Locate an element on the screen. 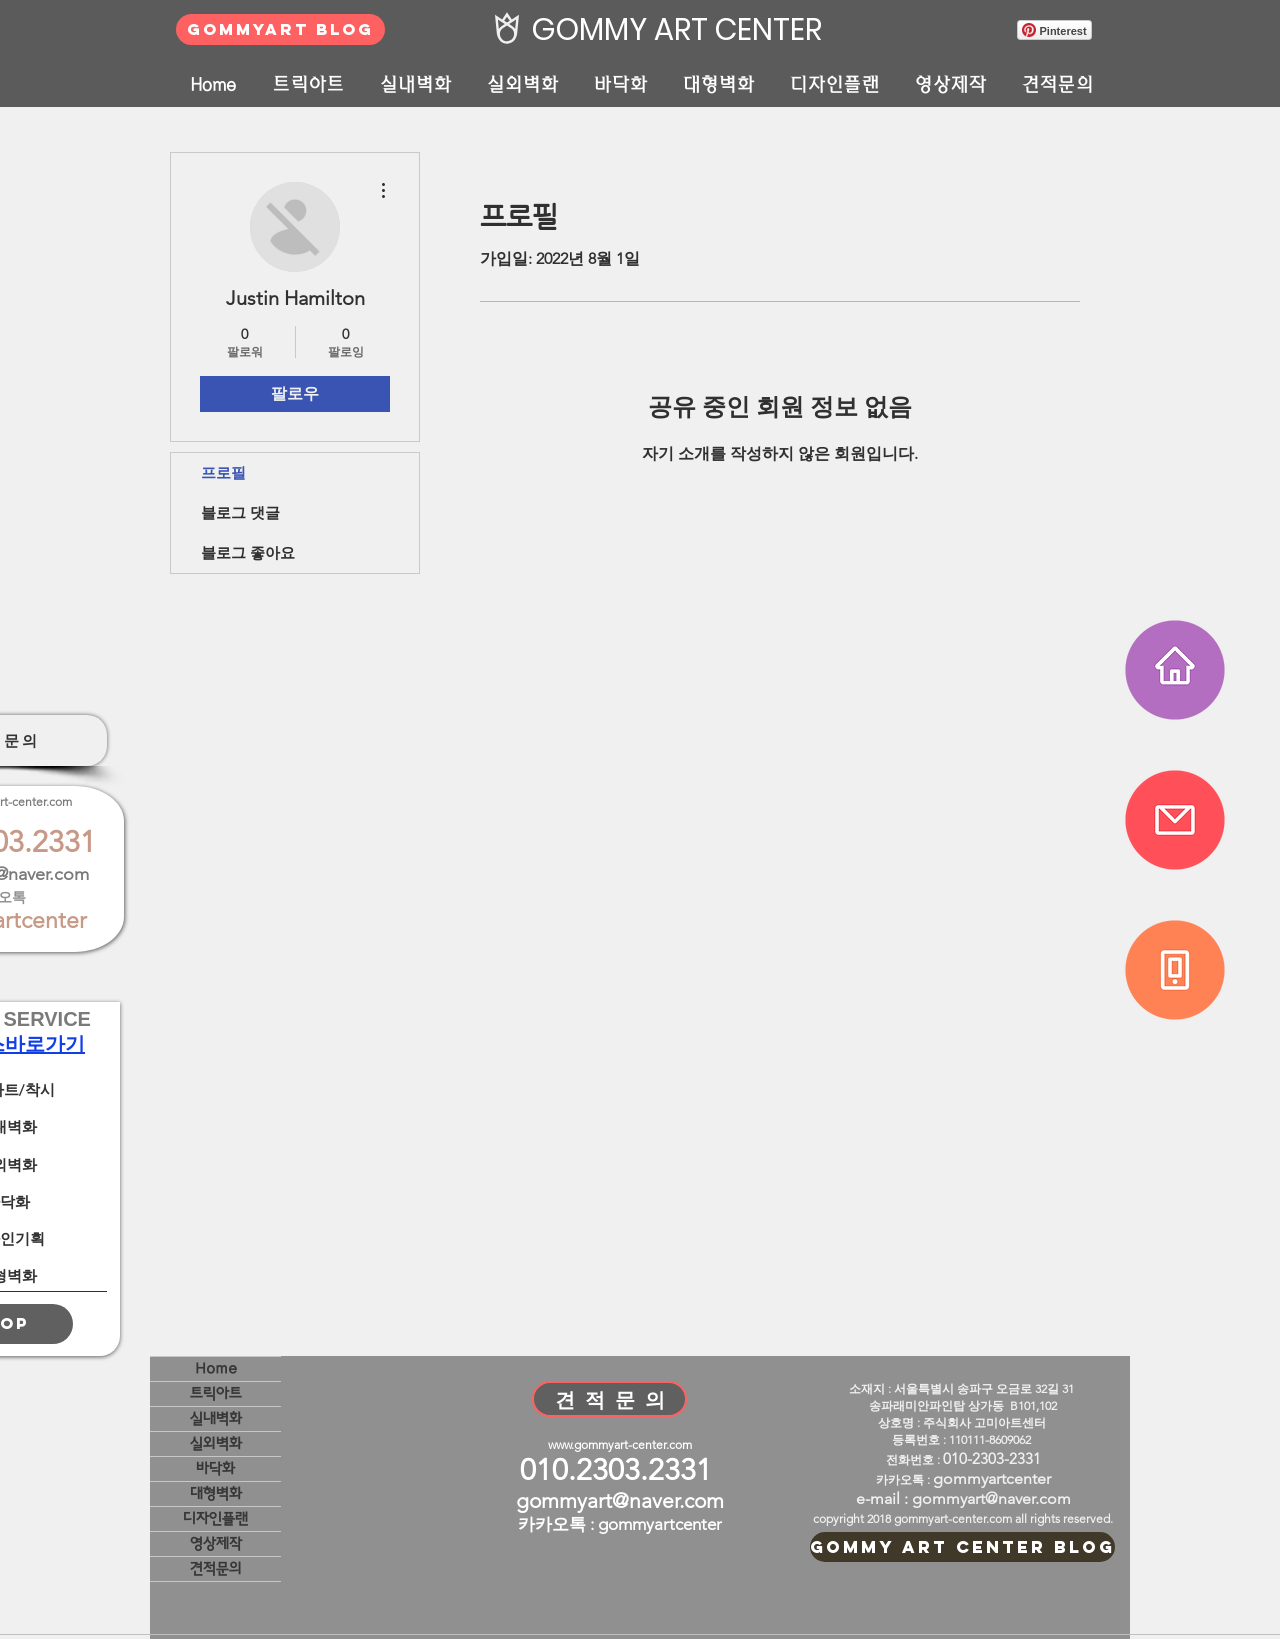  프로필 is located at coordinates (223, 472).